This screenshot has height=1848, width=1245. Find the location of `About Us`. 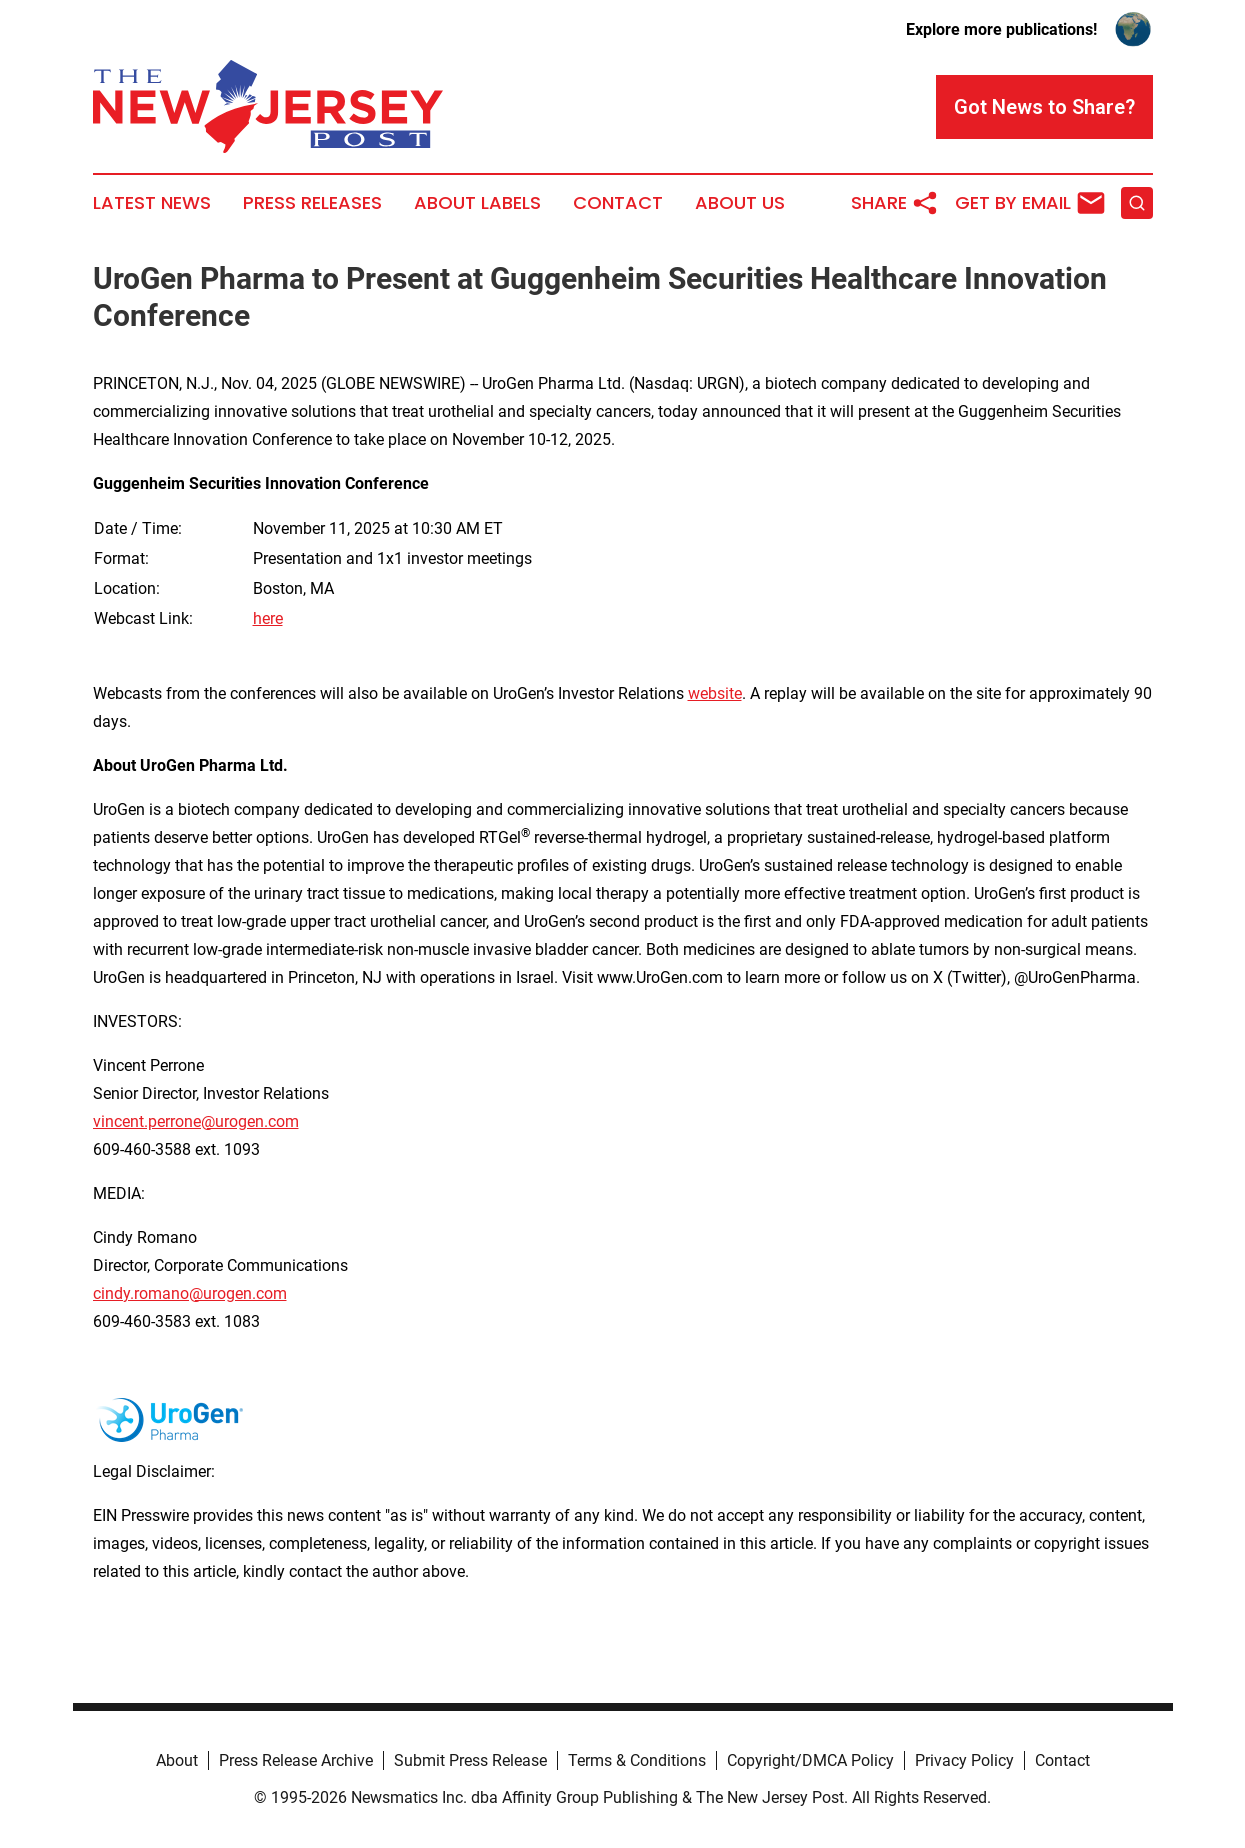

About Us is located at coordinates (740, 203).